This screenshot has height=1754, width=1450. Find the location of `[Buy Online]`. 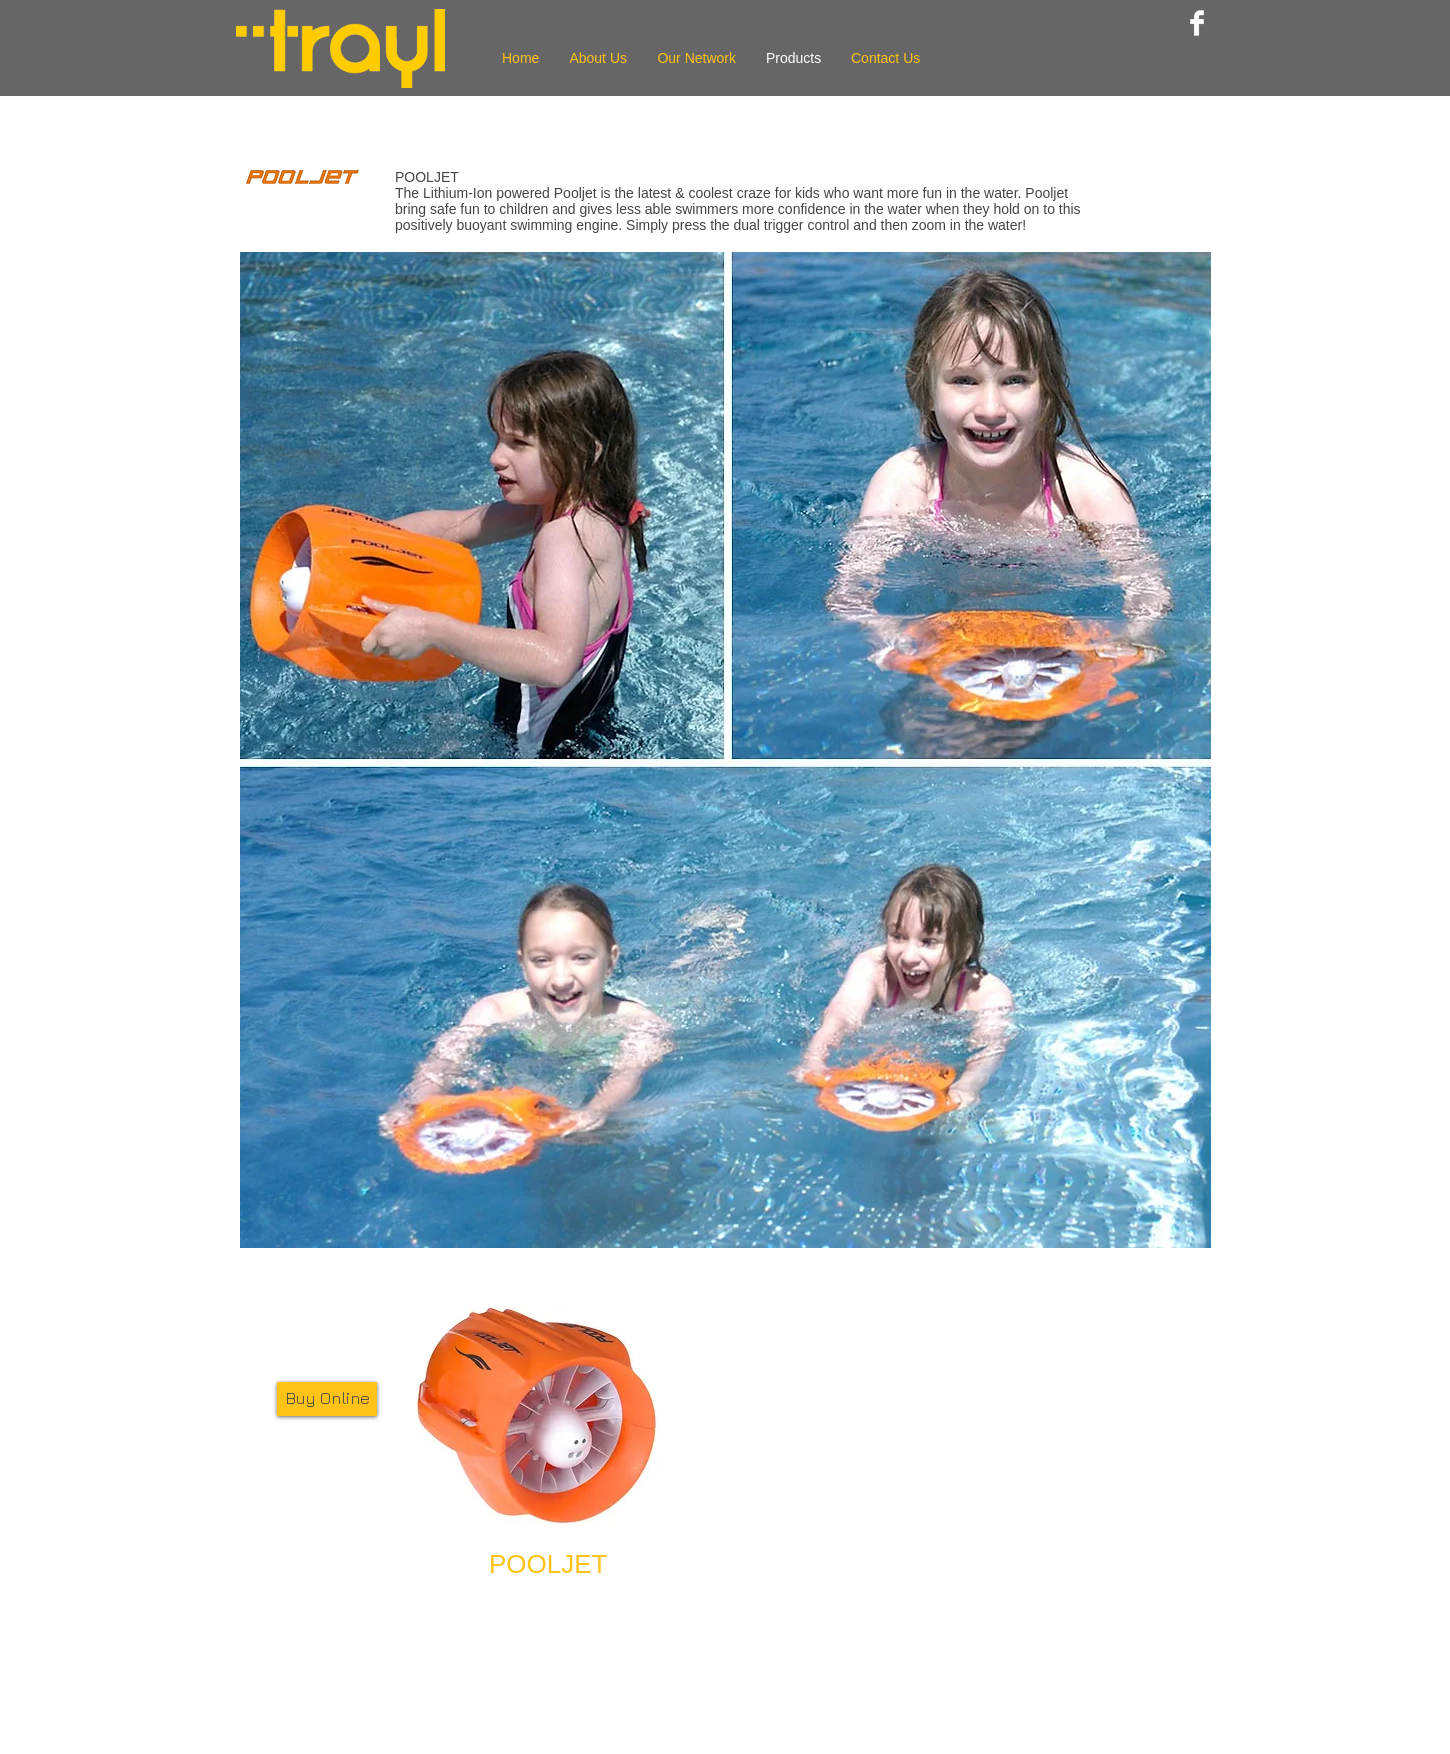

[Buy Online] is located at coordinates (327, 1399).